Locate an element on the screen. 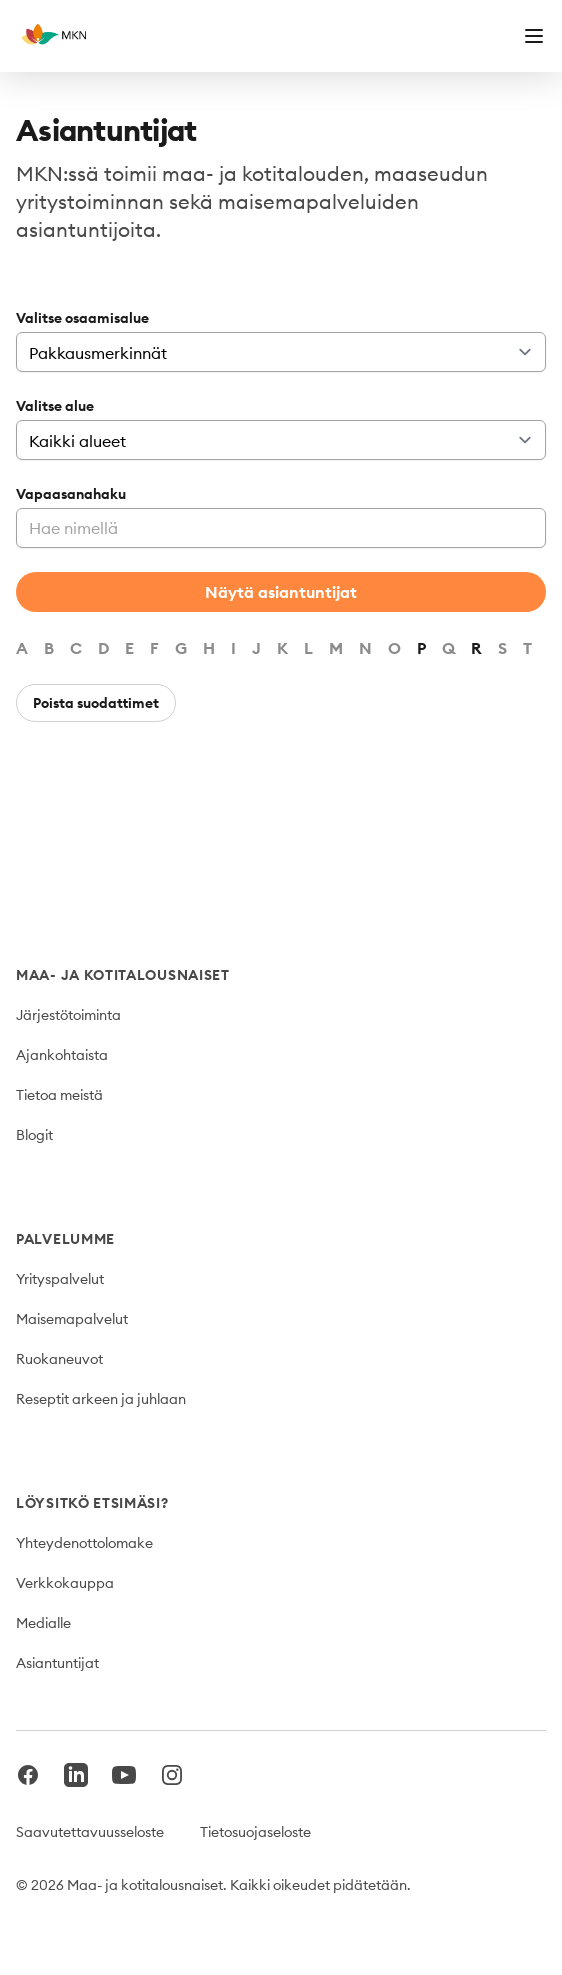 The image size is (562, 1975). Ruokaneuvot is located at coordinates (59, 1359).